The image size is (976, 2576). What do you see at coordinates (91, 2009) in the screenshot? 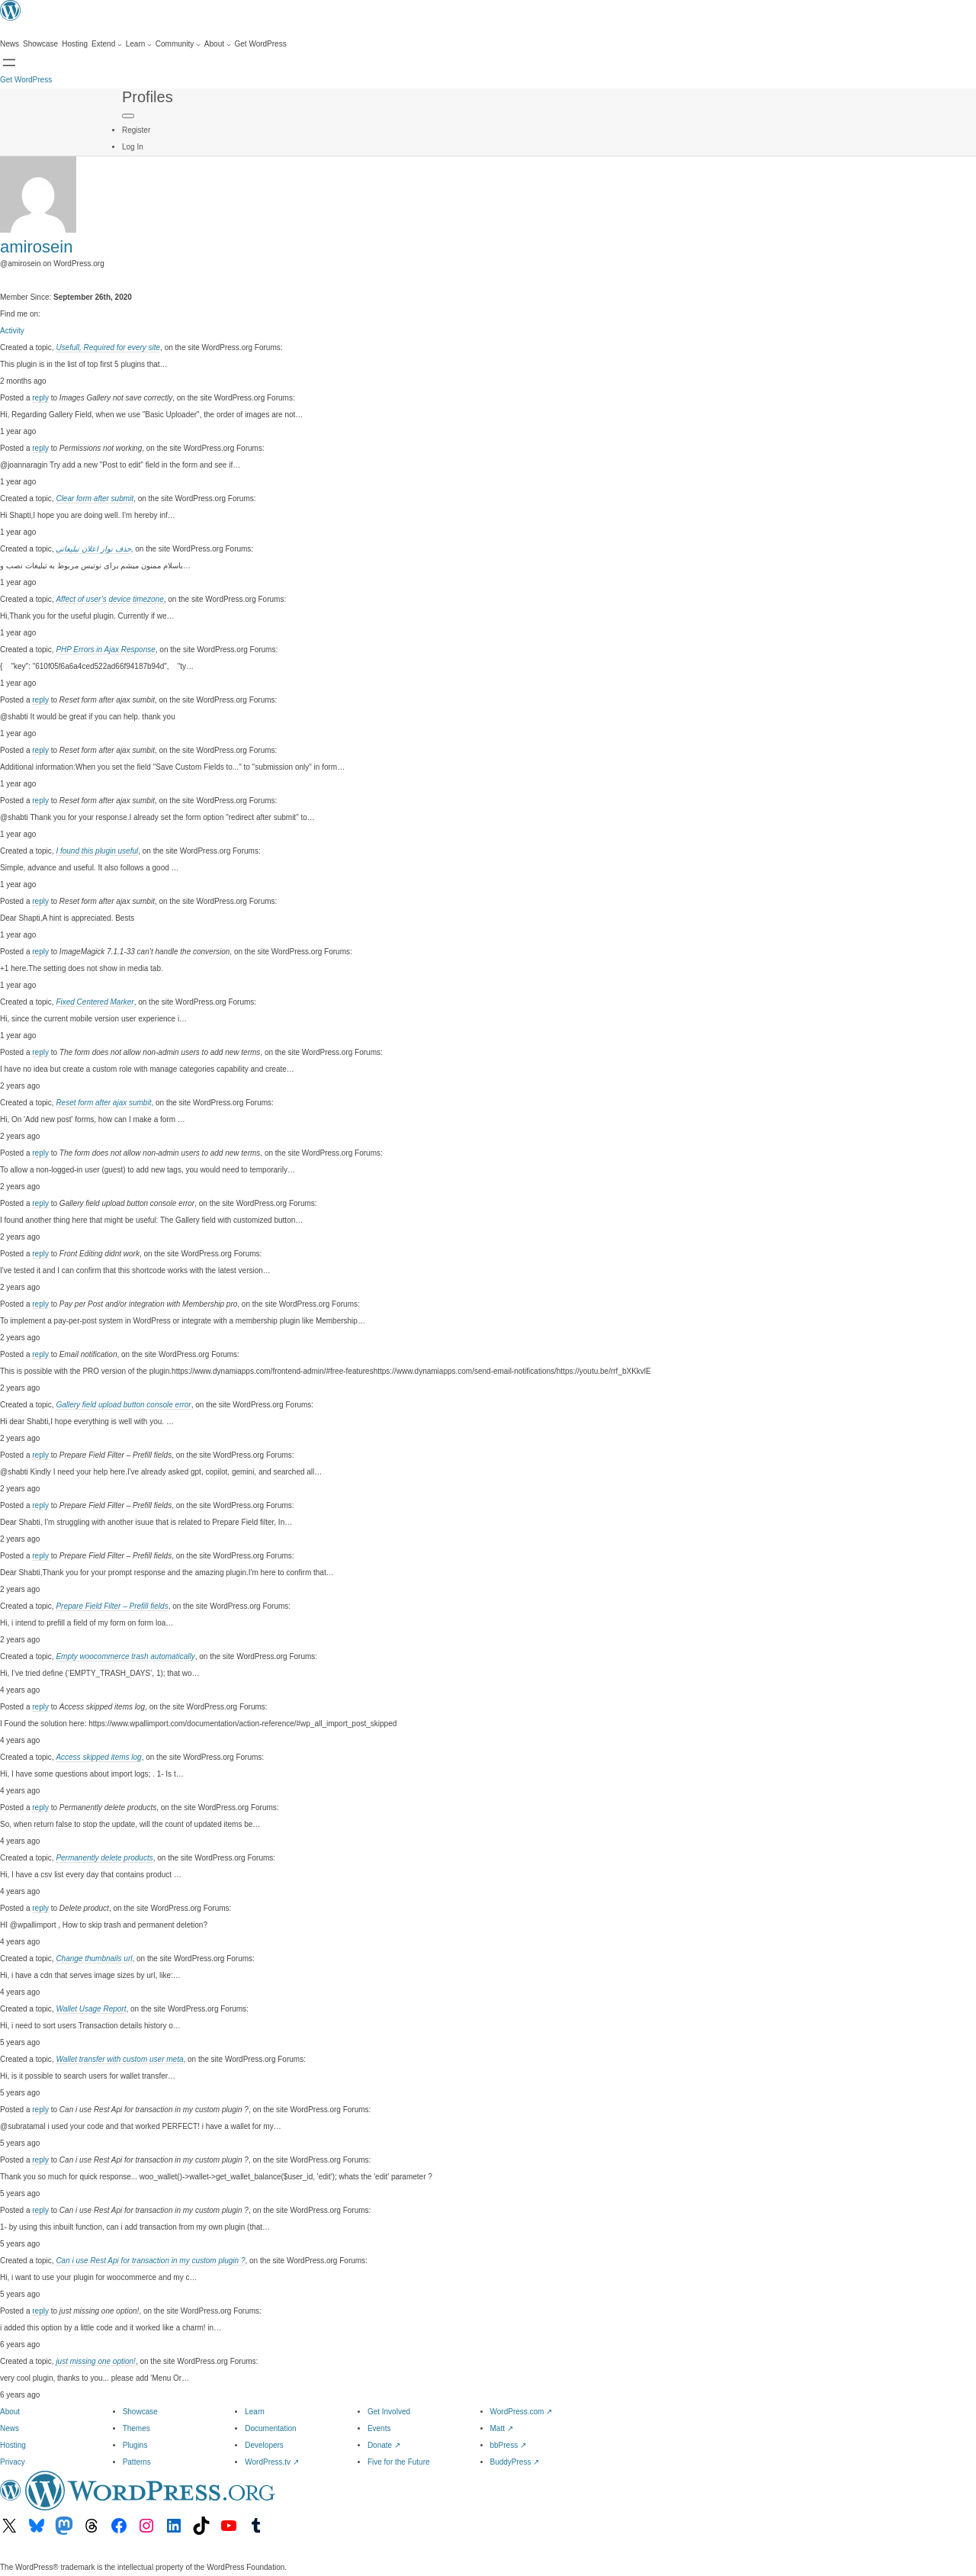
I see `Wallet Usage Report` at bounding box center [91, 2009].